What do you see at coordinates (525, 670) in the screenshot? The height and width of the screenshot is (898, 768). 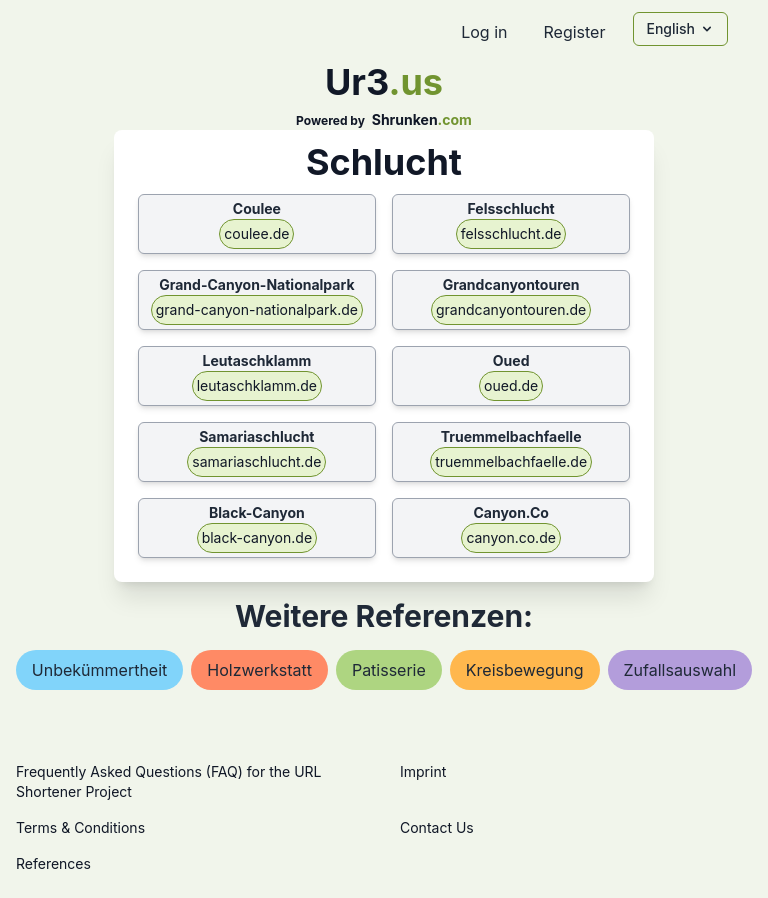 I see `kreisbewegung` at bounding box center [525, 670].